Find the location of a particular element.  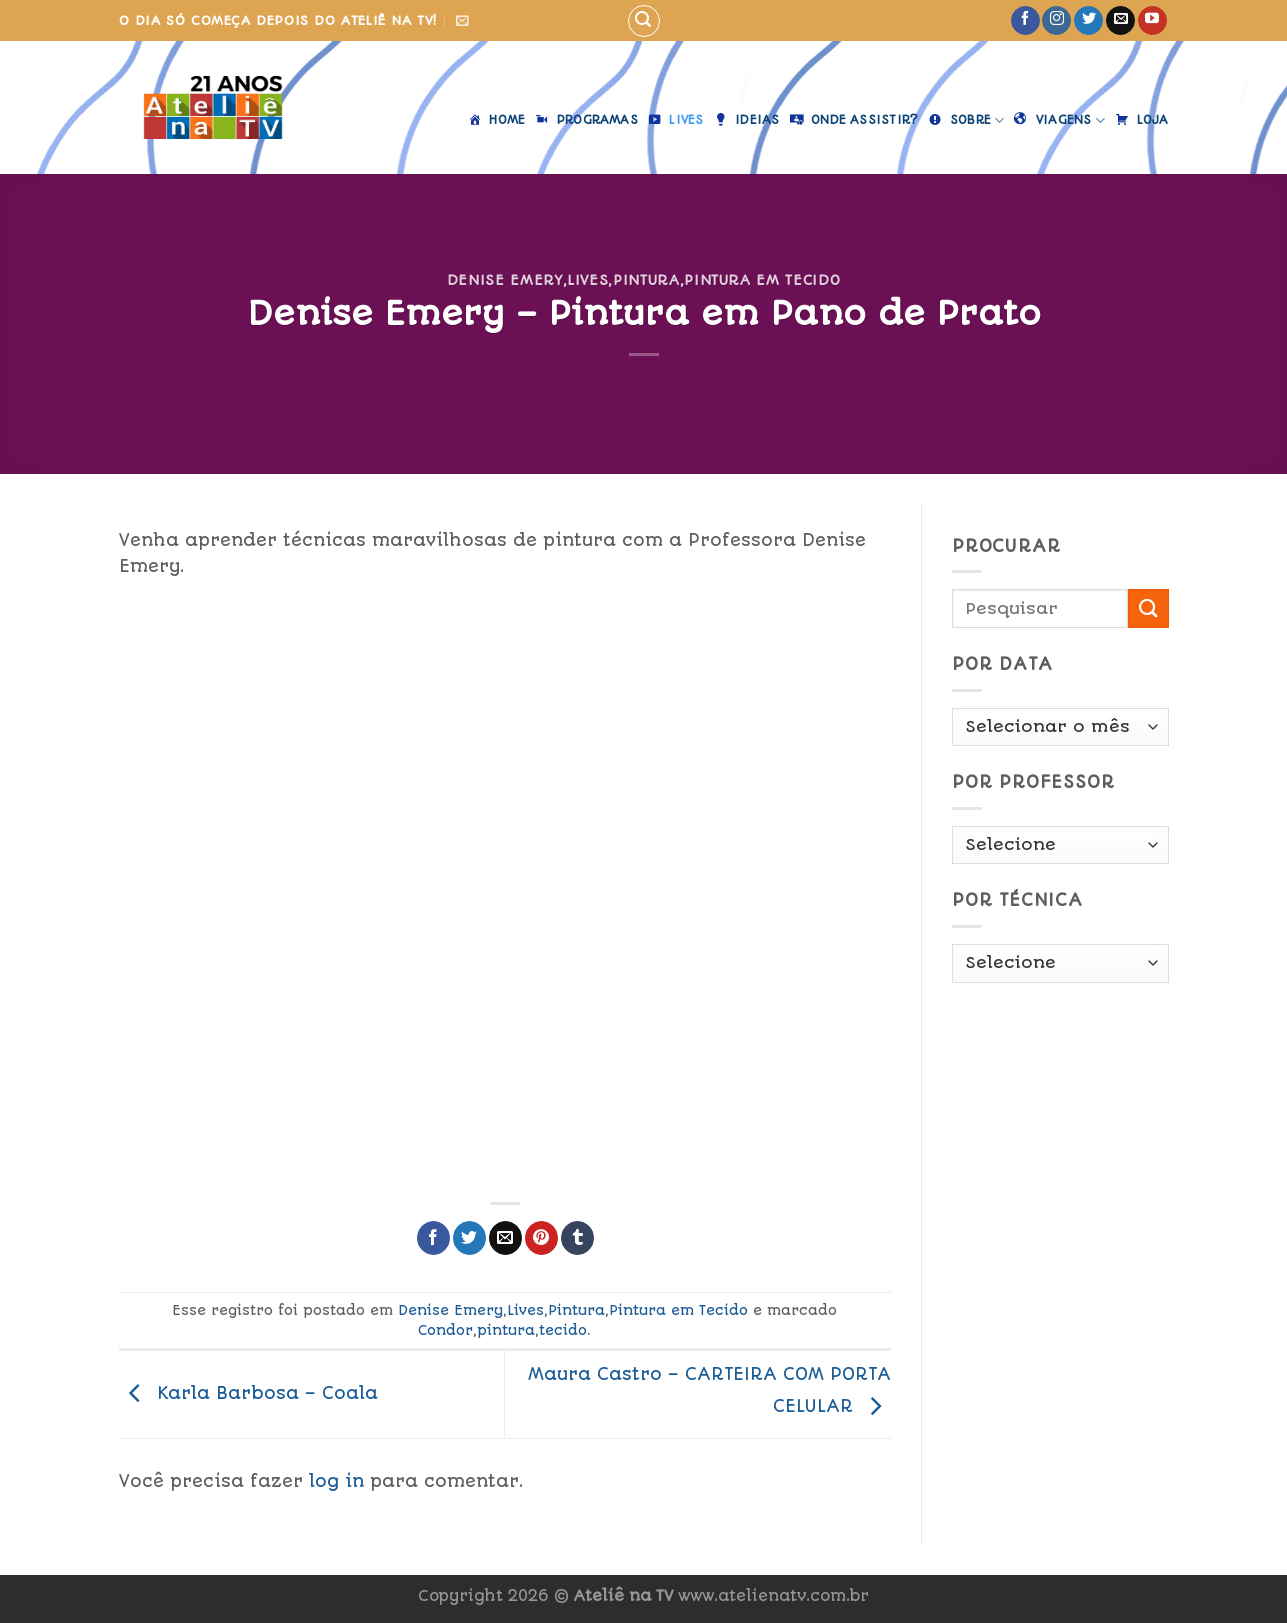

Lives is located at coordinates (587, 280).